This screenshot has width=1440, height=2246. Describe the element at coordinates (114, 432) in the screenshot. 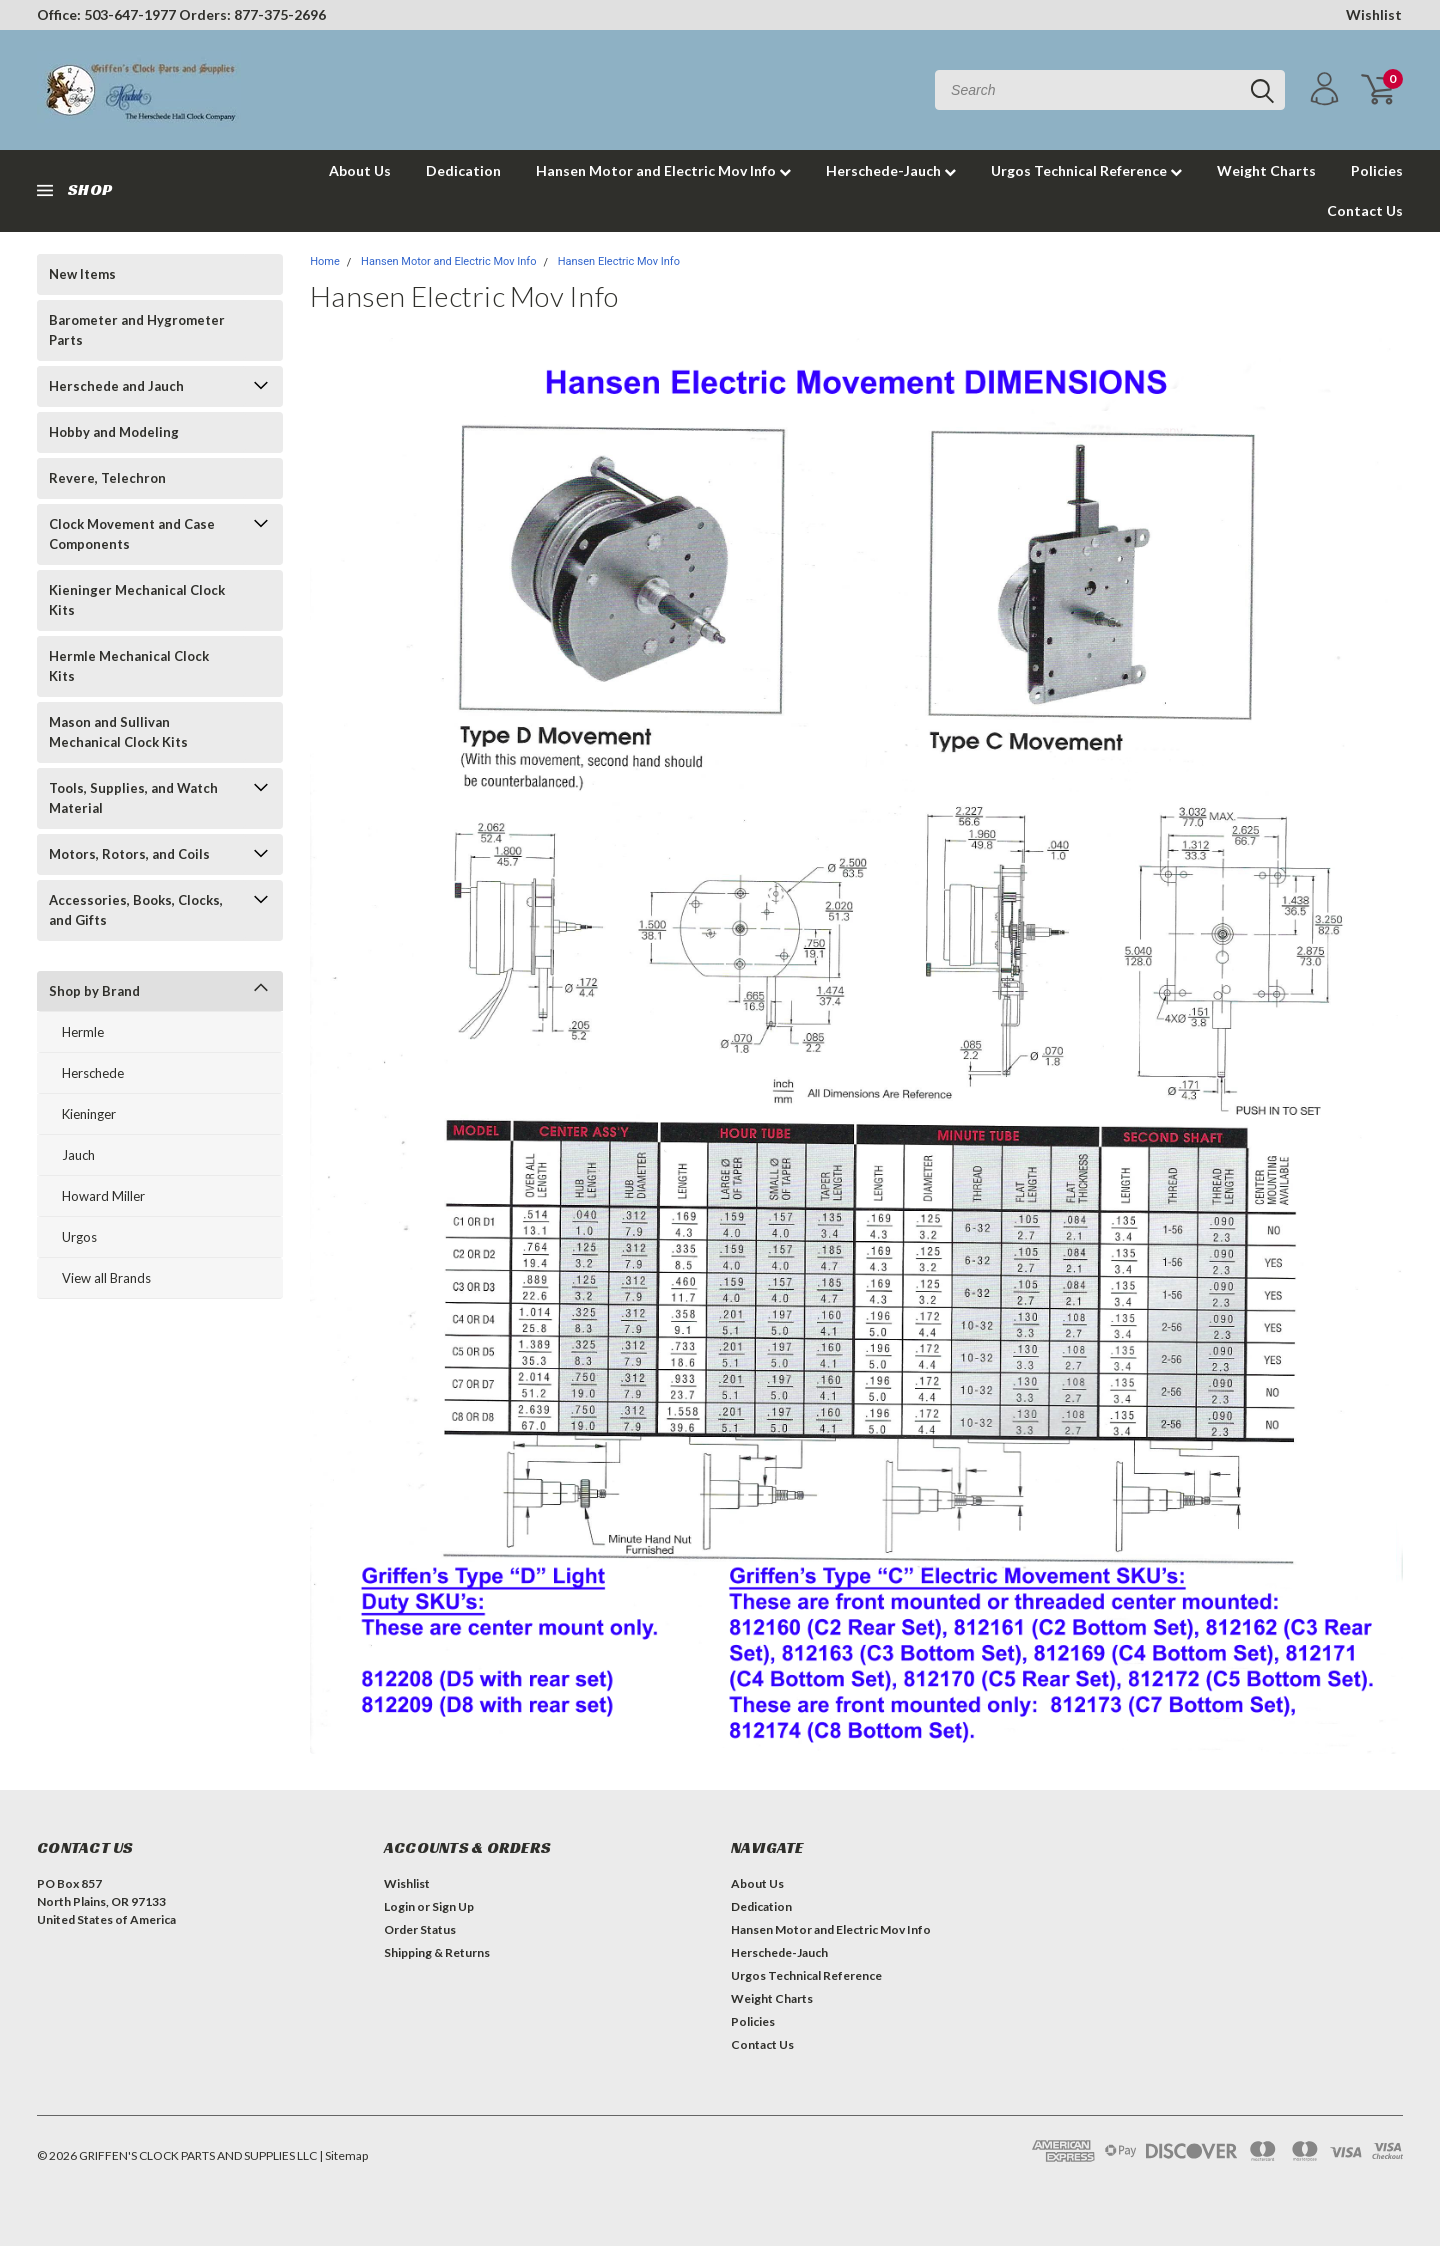

I see `Hobby and Modeling` at that location.